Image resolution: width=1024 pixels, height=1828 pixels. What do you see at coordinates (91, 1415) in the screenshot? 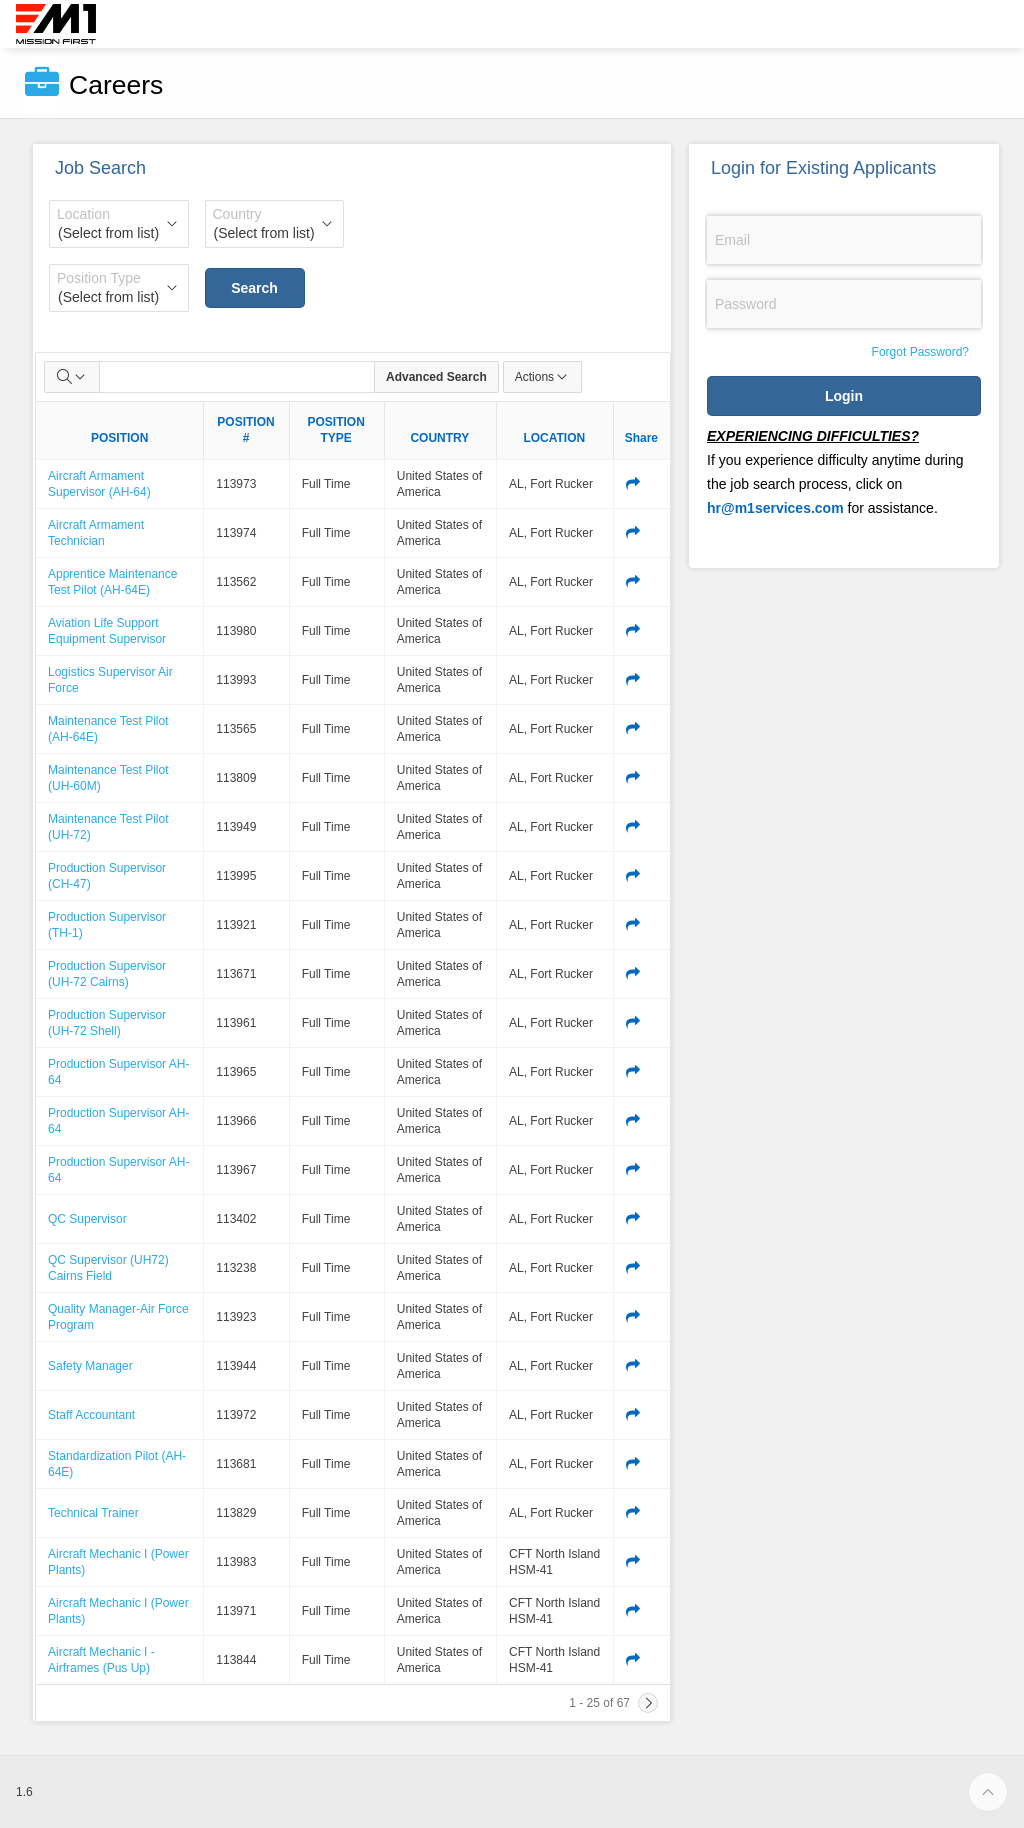
I see `Staff Accountant` at bounding box center [91, 1415].